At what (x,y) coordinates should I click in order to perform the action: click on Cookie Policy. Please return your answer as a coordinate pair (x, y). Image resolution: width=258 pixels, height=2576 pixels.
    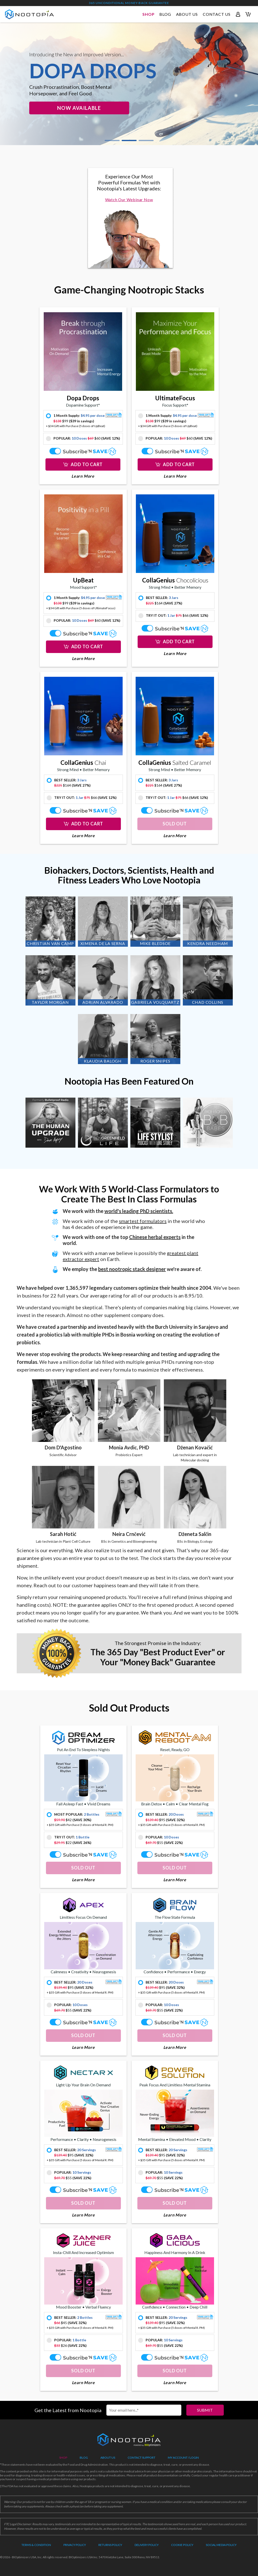
    Looking at the image, I should click on (182, 2545).